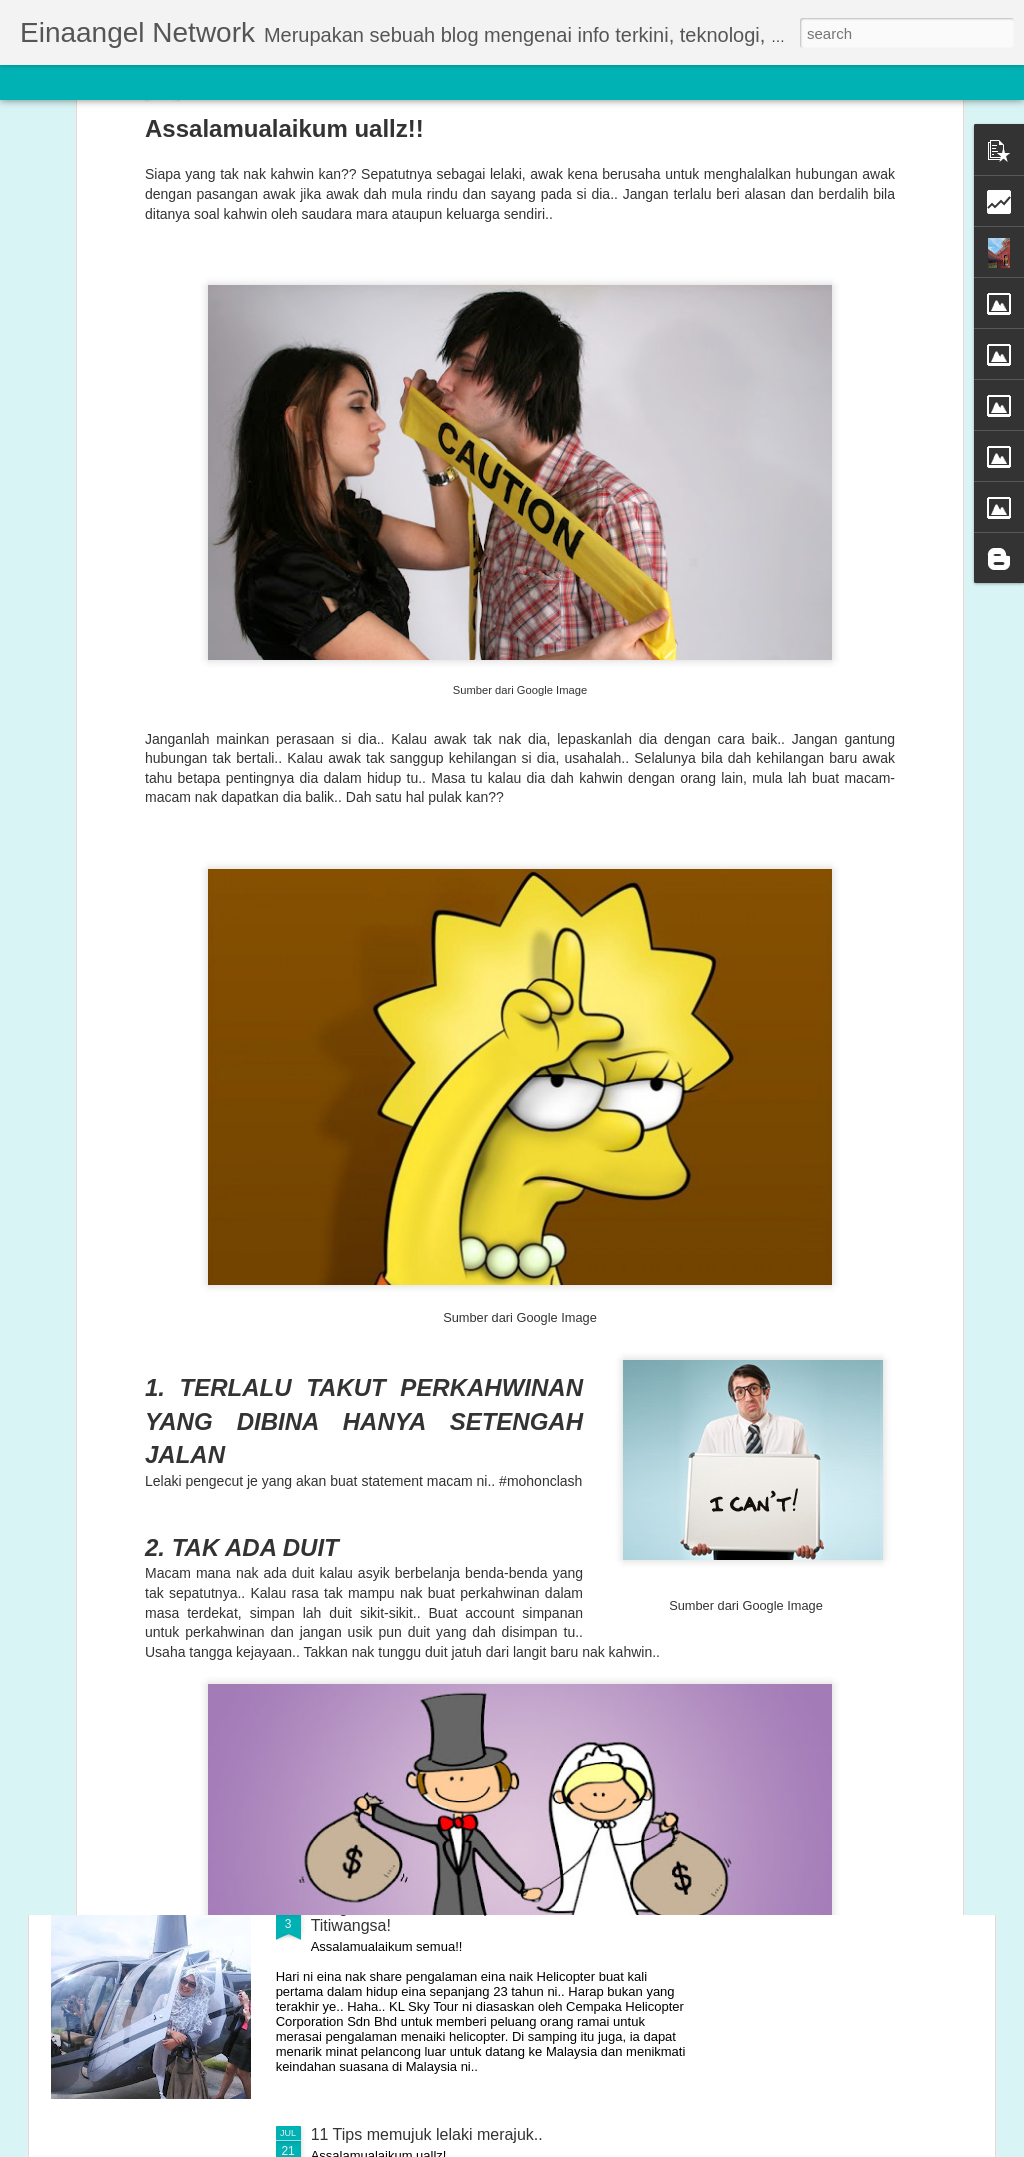 Image resolution: width=1024 pixels, height=2157 pixels. I want to click on Flipcard, so click(94, 82).